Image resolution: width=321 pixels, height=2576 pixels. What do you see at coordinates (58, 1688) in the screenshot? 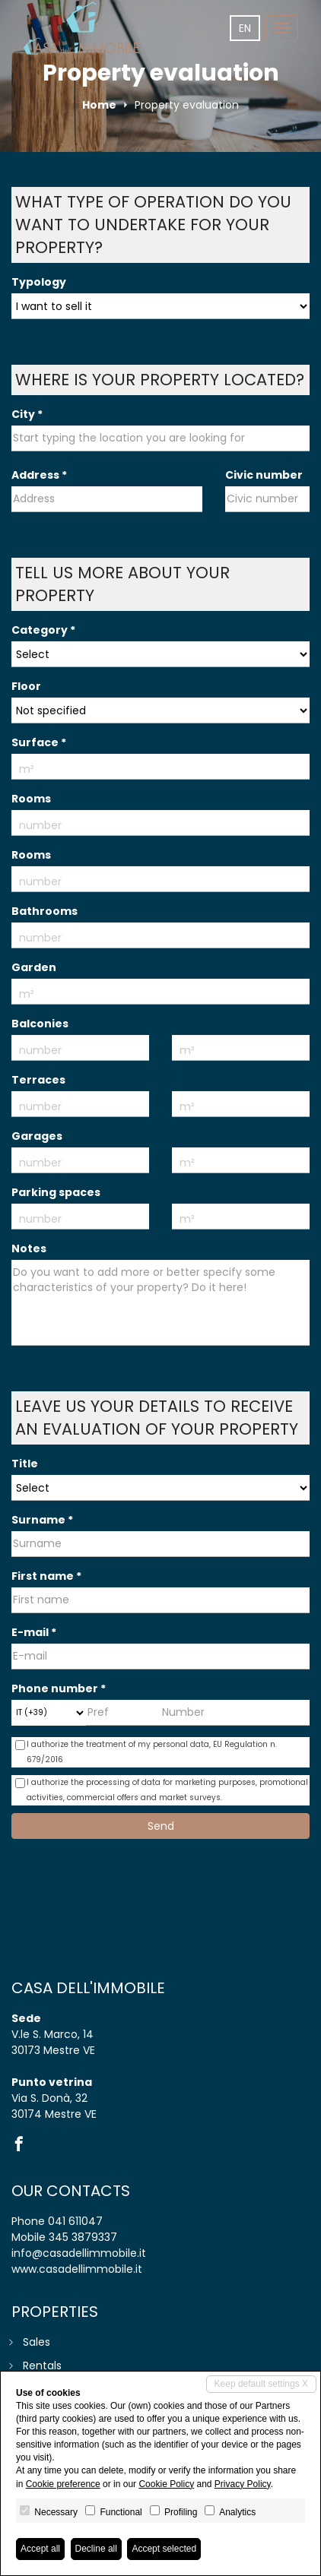
I see `Phone number *` at bounding box center [58, 1688].